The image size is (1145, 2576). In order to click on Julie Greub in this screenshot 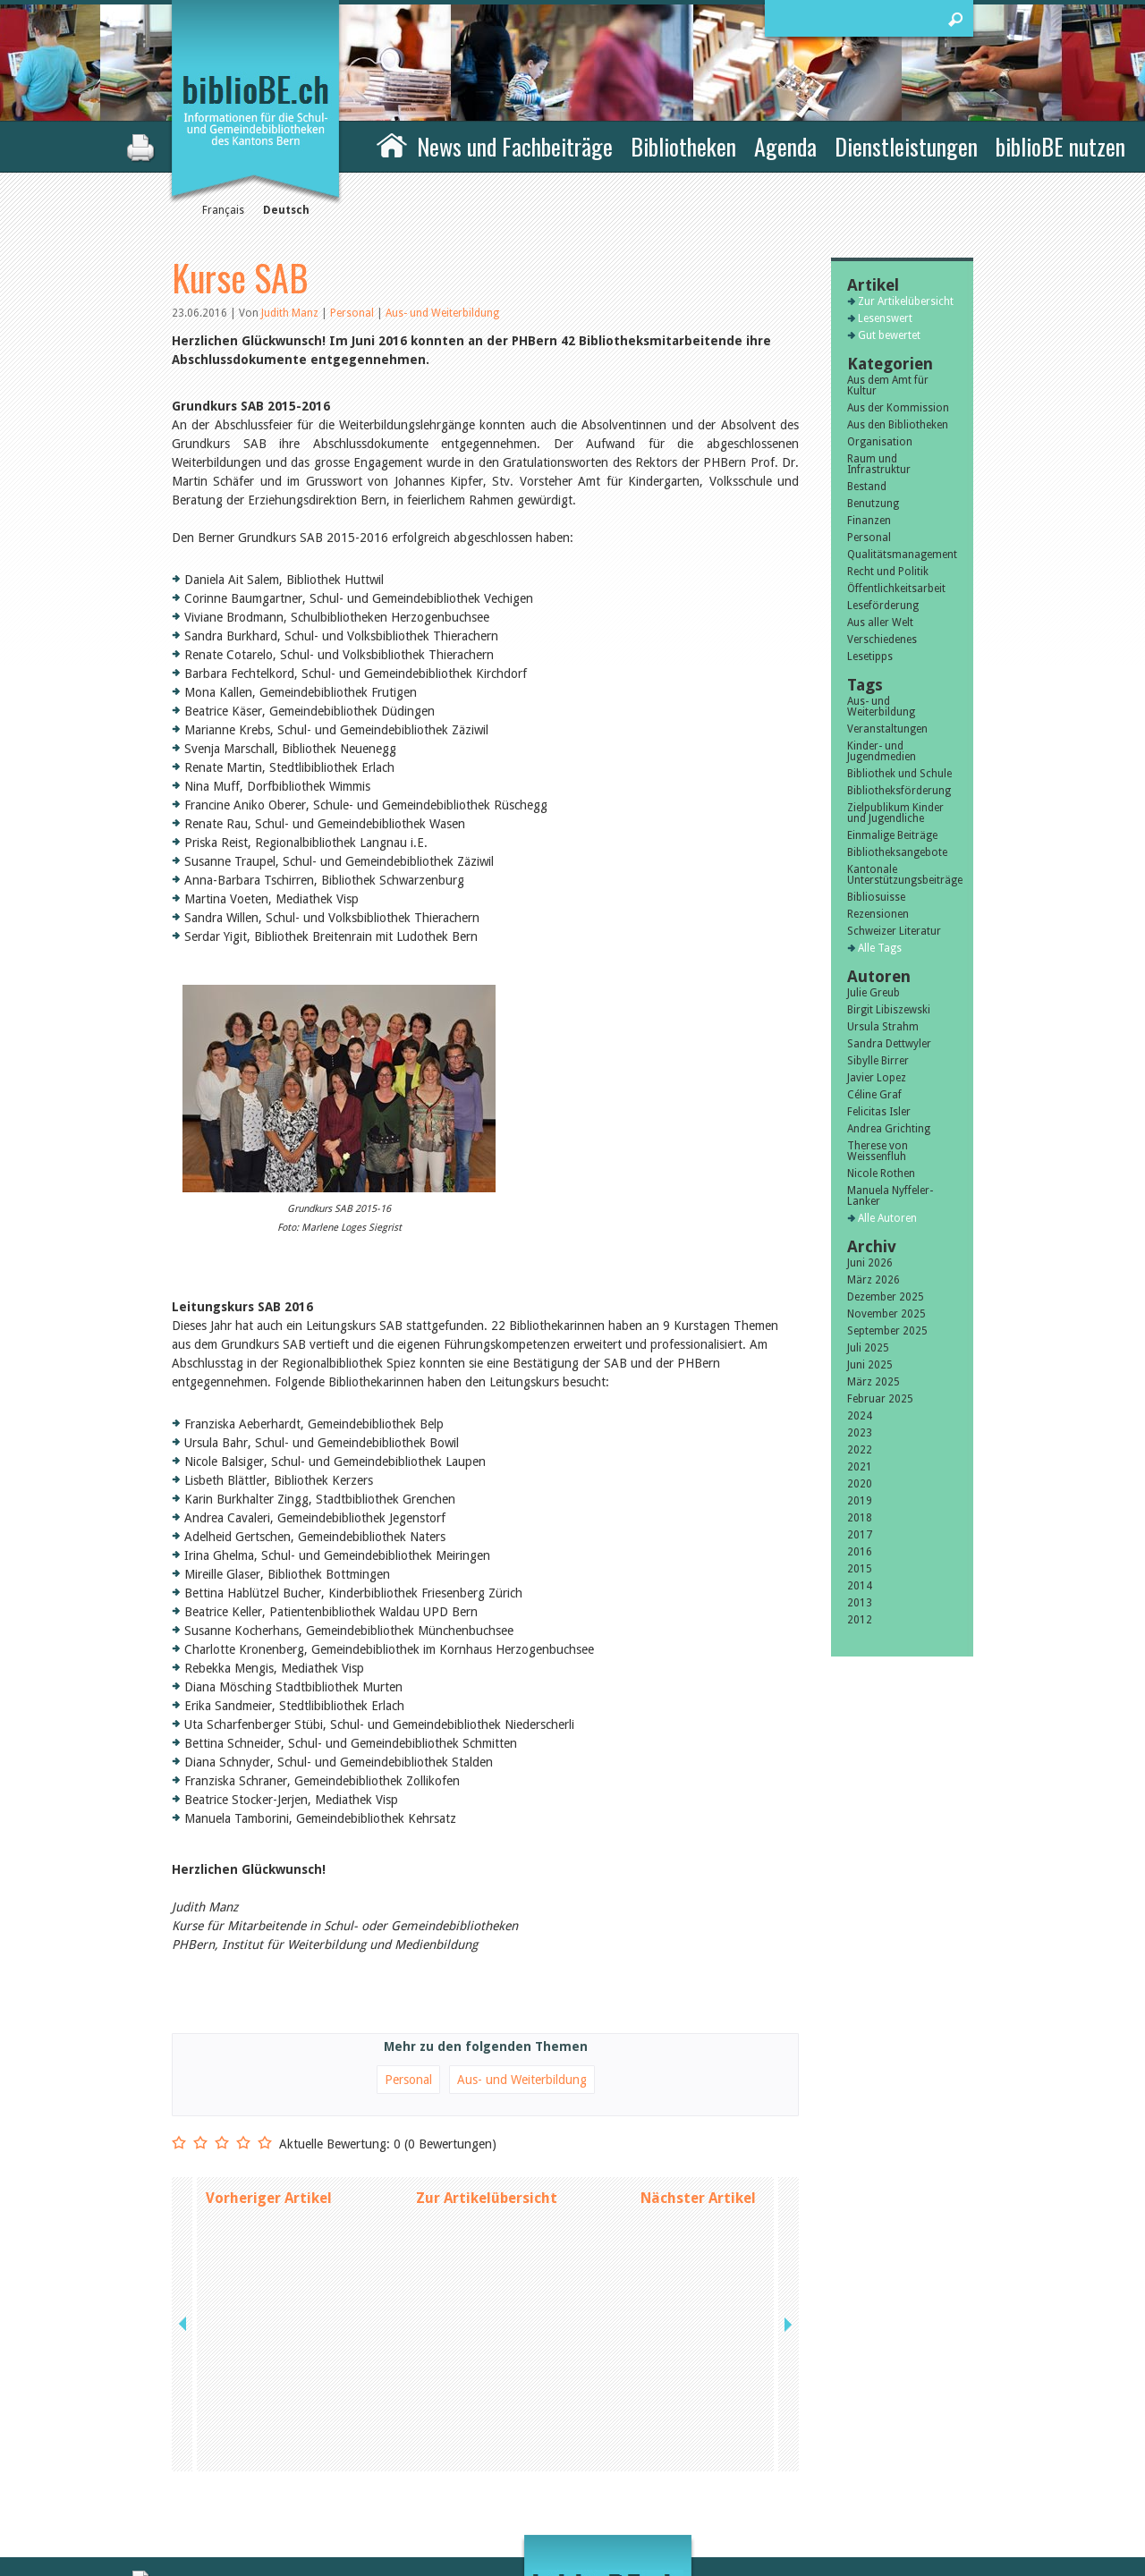, I will do `click(873, 992)`.